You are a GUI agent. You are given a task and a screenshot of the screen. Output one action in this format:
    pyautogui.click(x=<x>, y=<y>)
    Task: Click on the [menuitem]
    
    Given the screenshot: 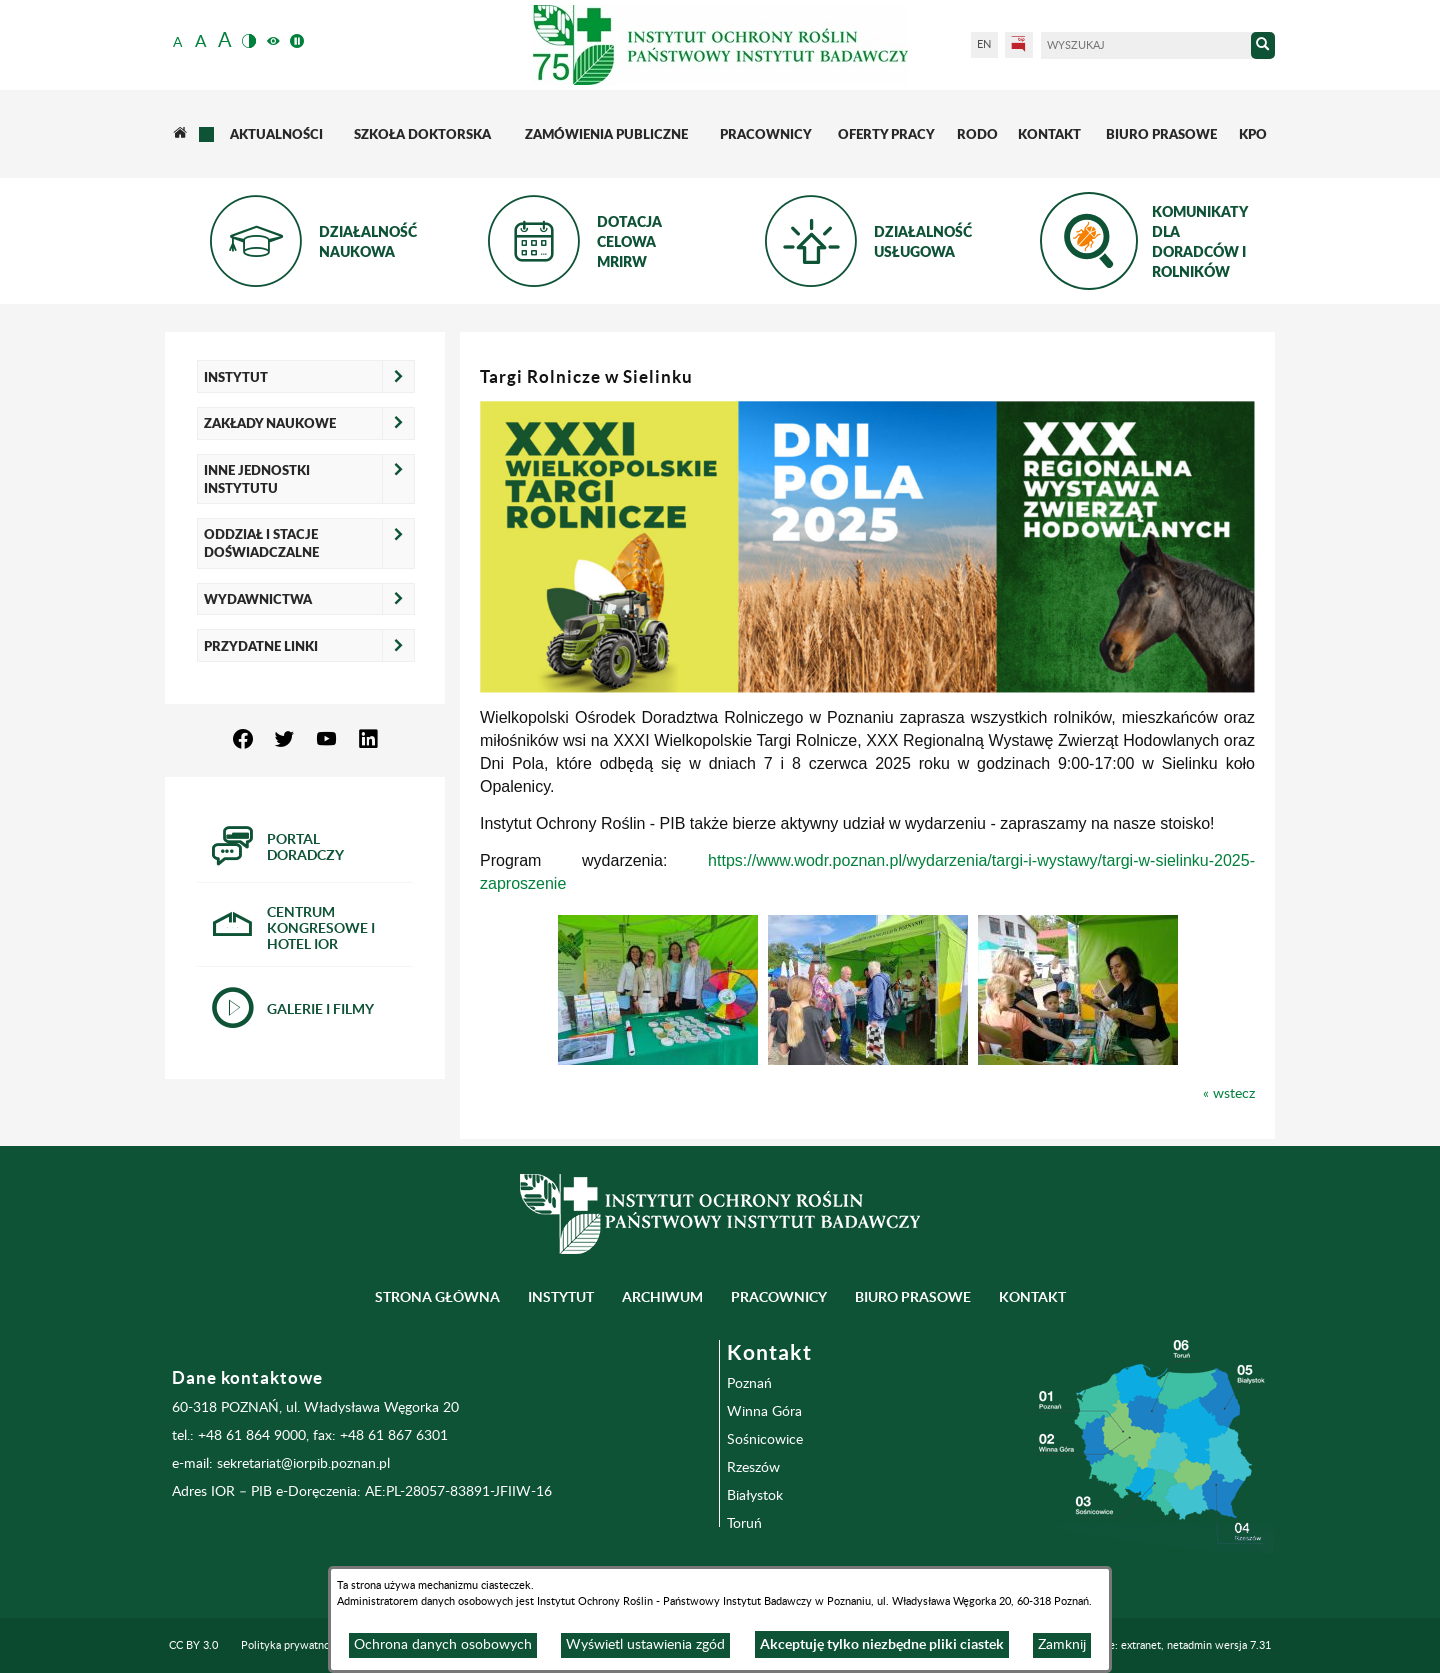 What is the action you would take?
    pyautogui.click(x=179, y=134)
    